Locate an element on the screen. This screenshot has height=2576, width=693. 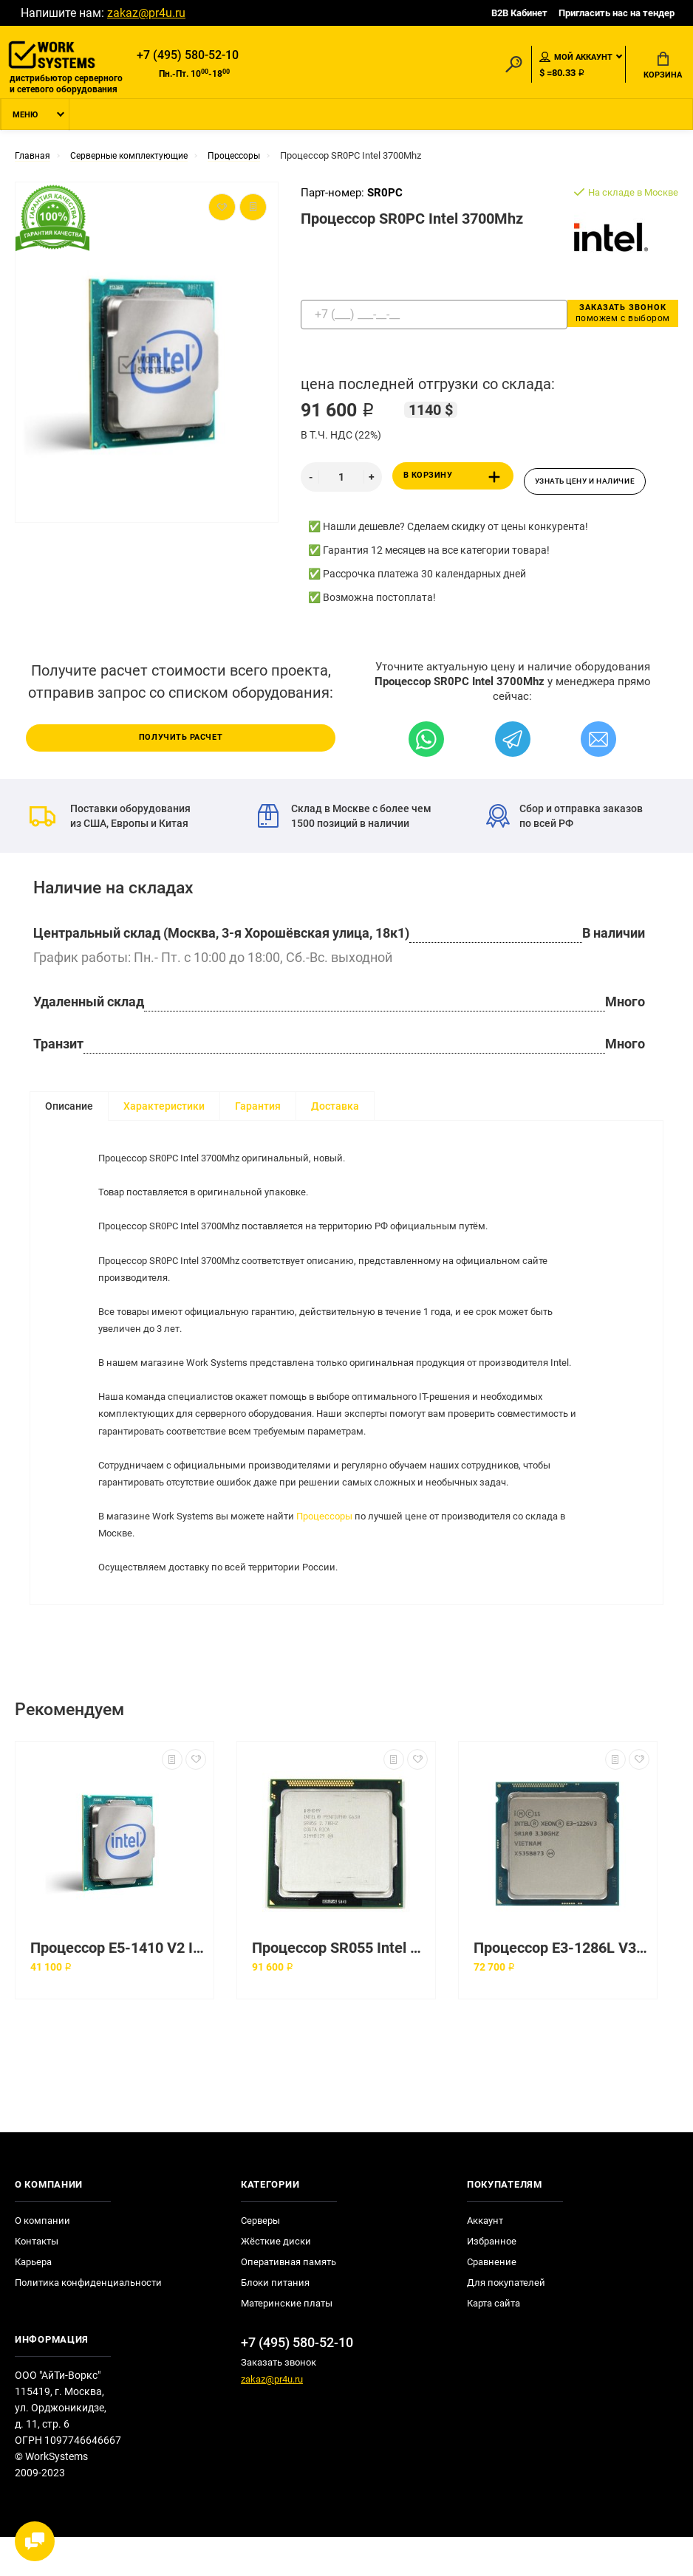
Сравнение is located at coordinates (491, 2301).